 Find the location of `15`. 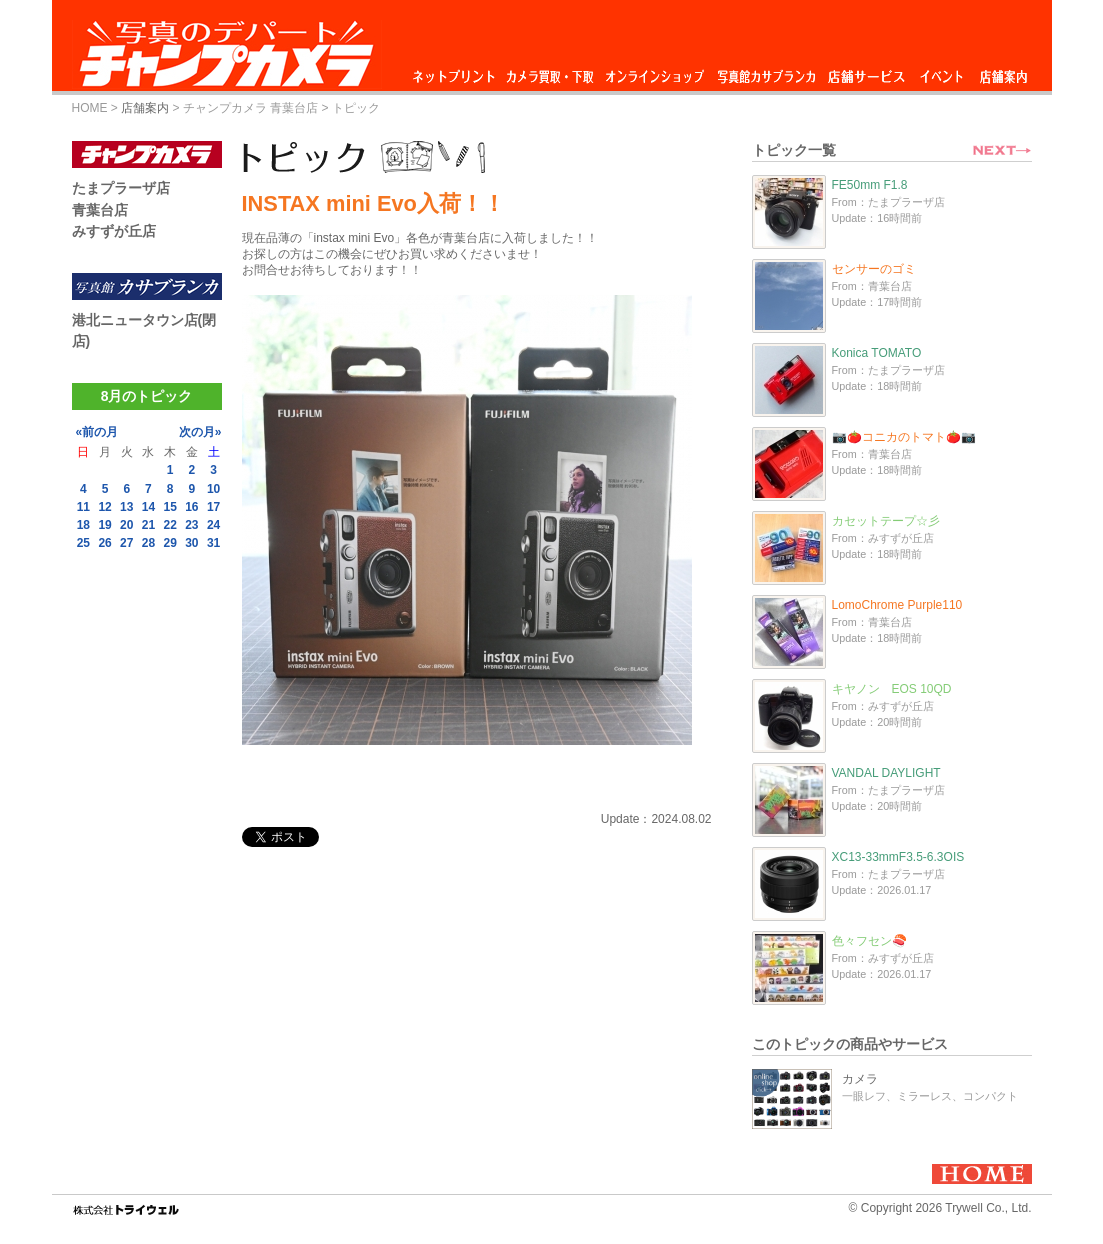

15 is located at coordinates (169, 507).